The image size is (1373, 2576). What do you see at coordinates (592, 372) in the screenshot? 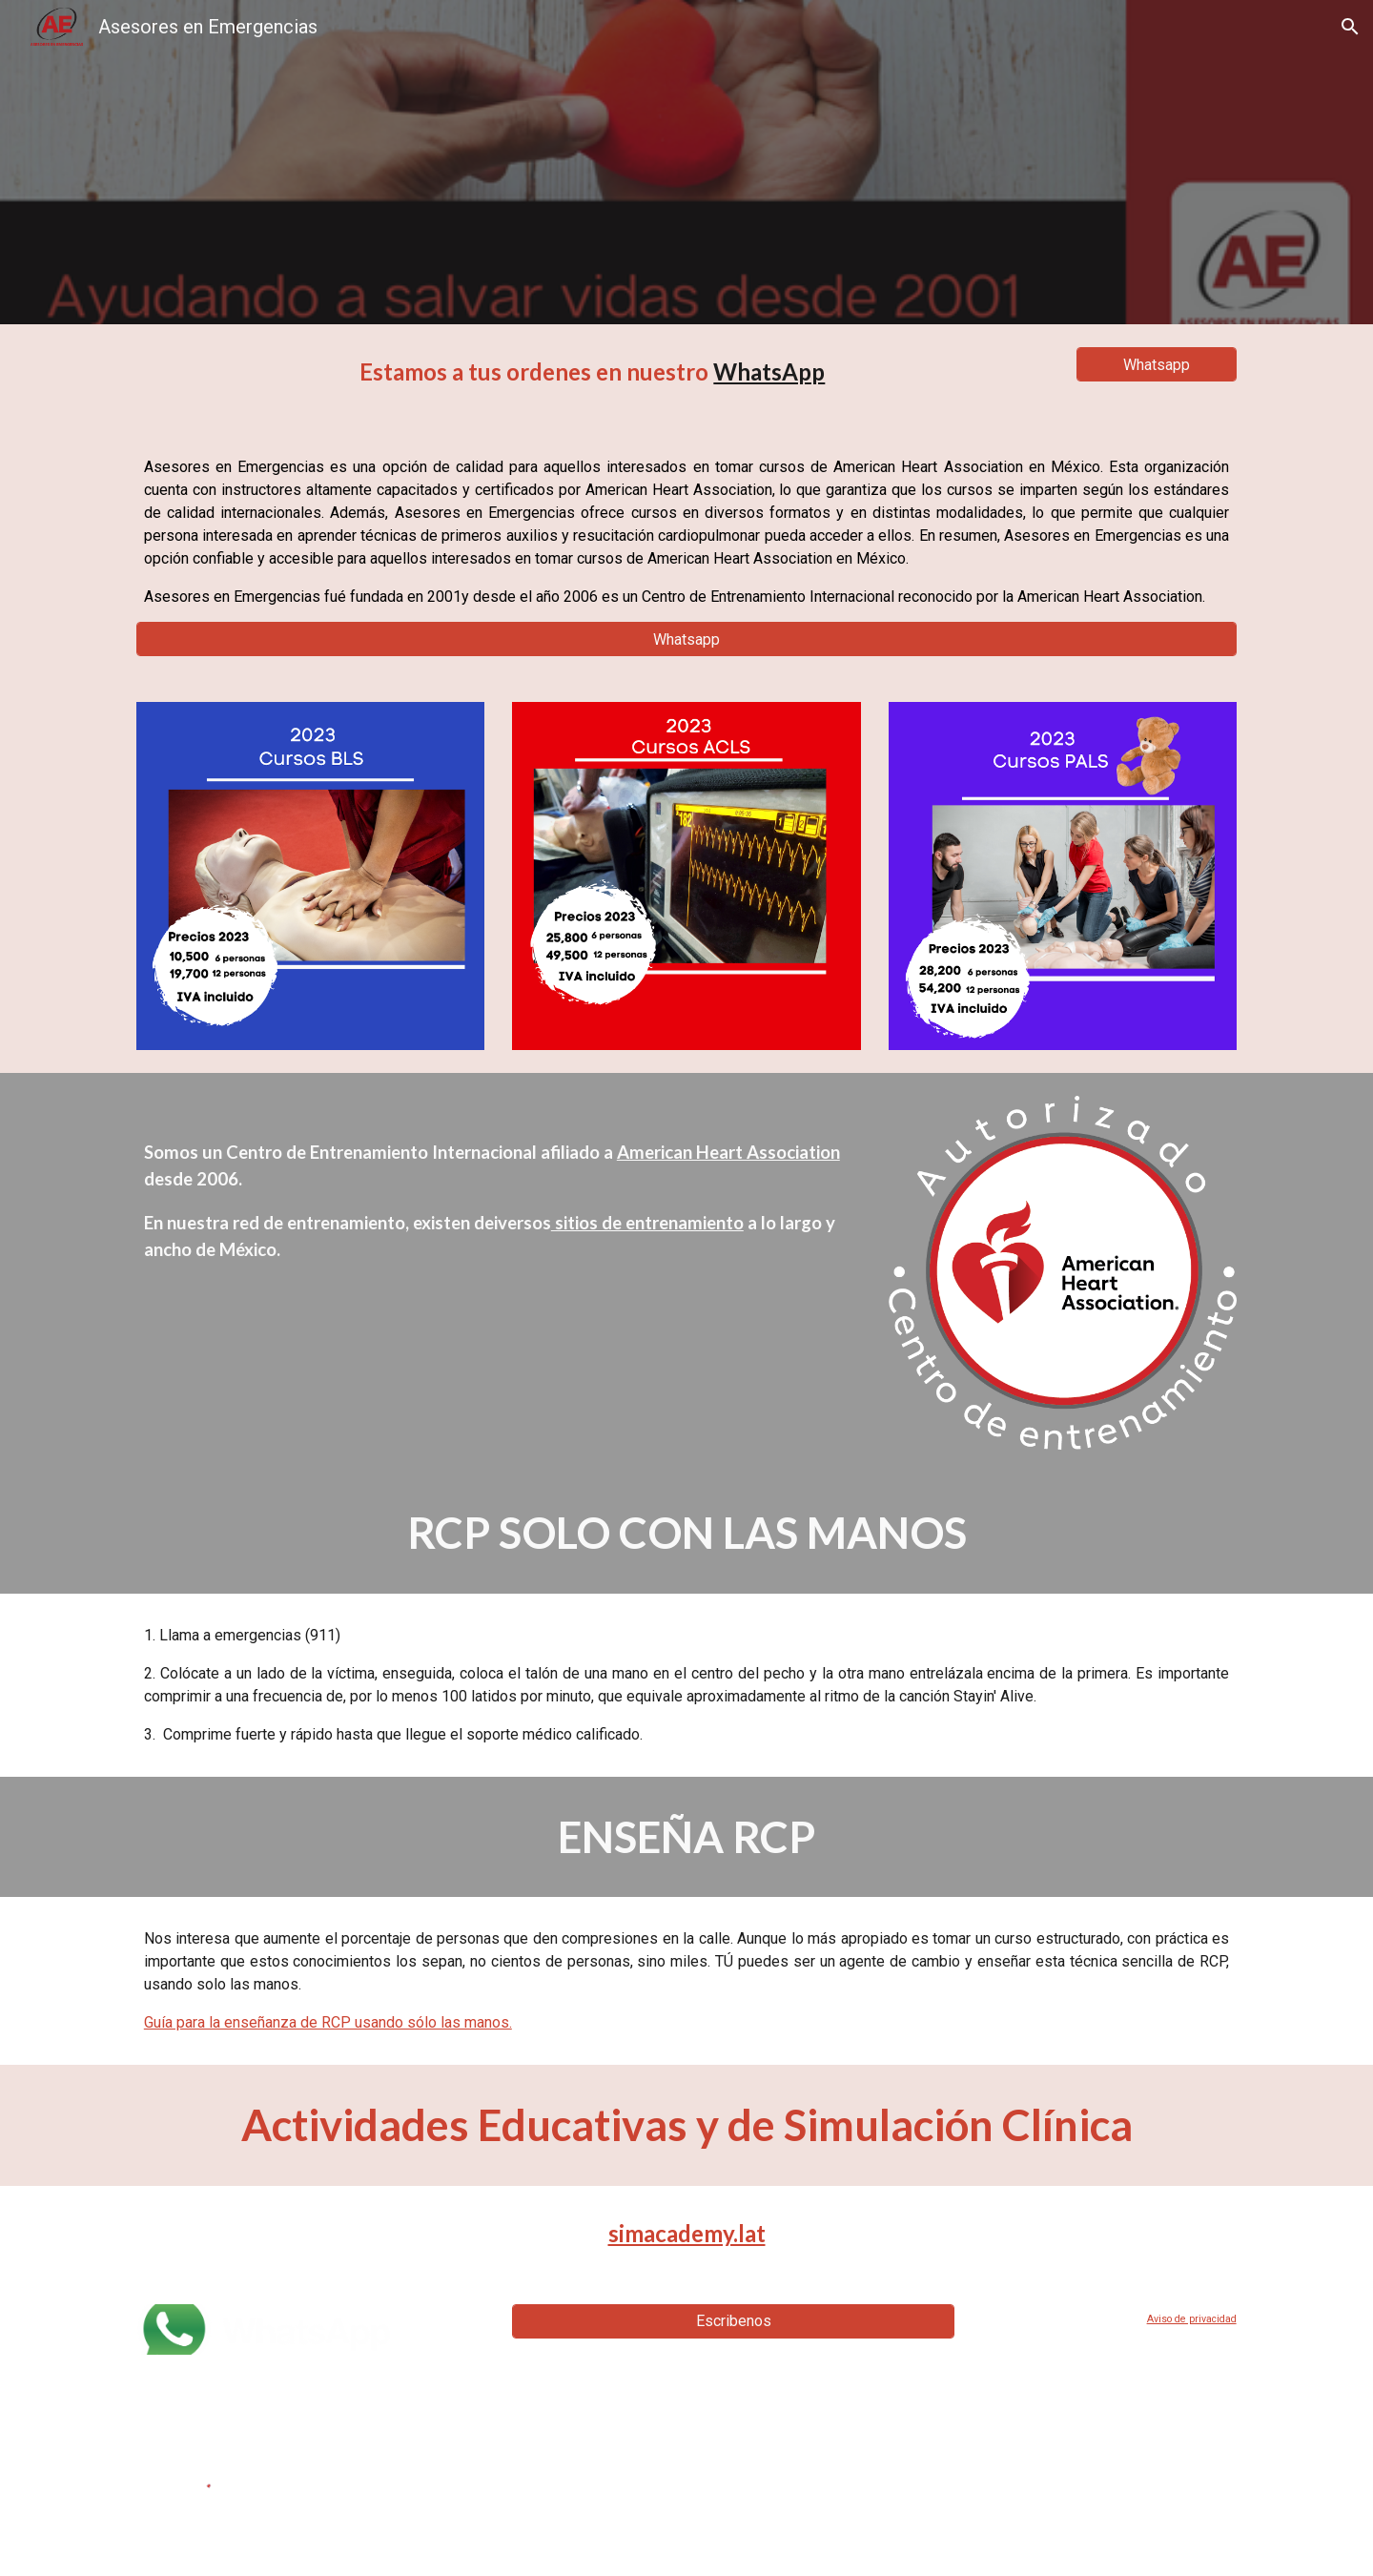
I see `[main]` at bounding box center [592, 372].